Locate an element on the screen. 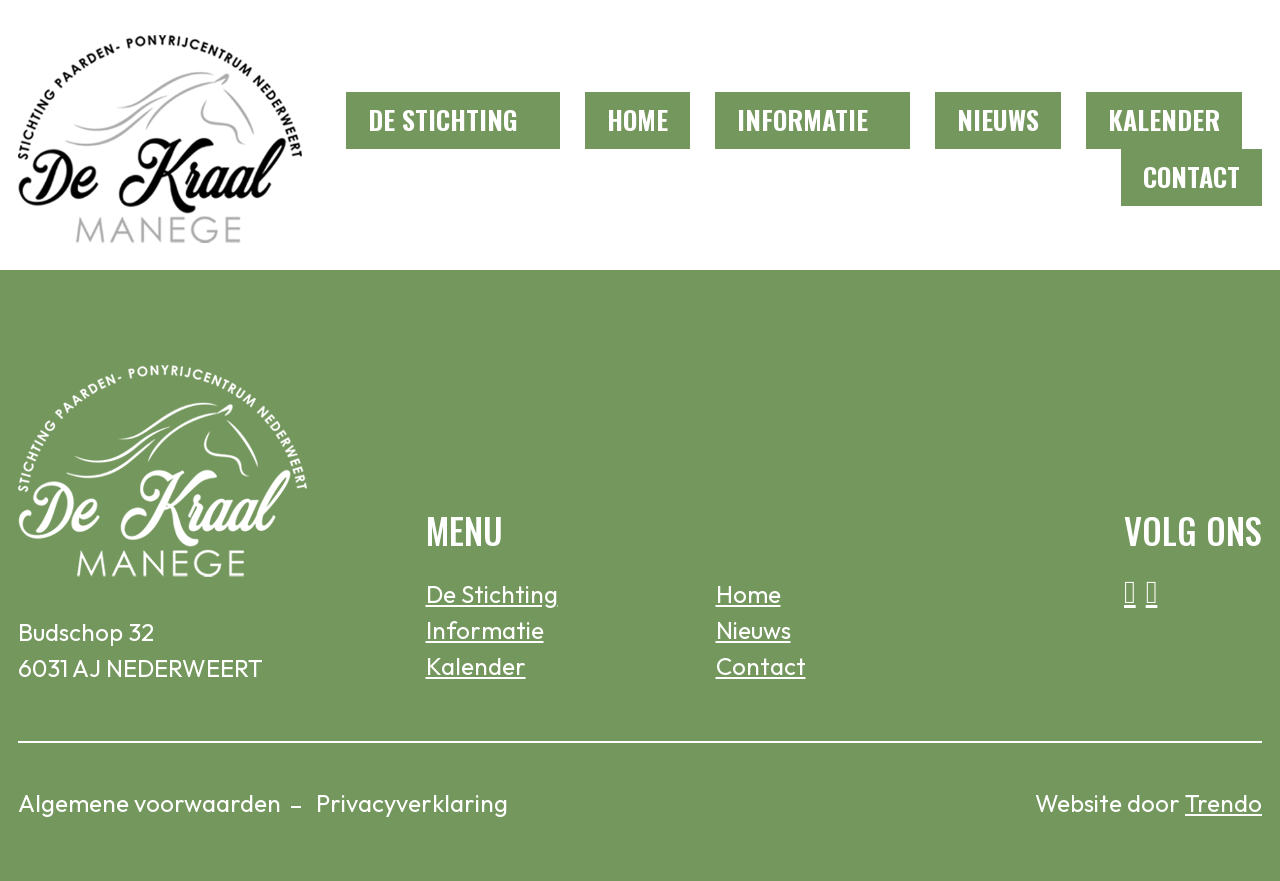 The image size is (1280, 881). De Stichting is located at coordinates (443, 119).